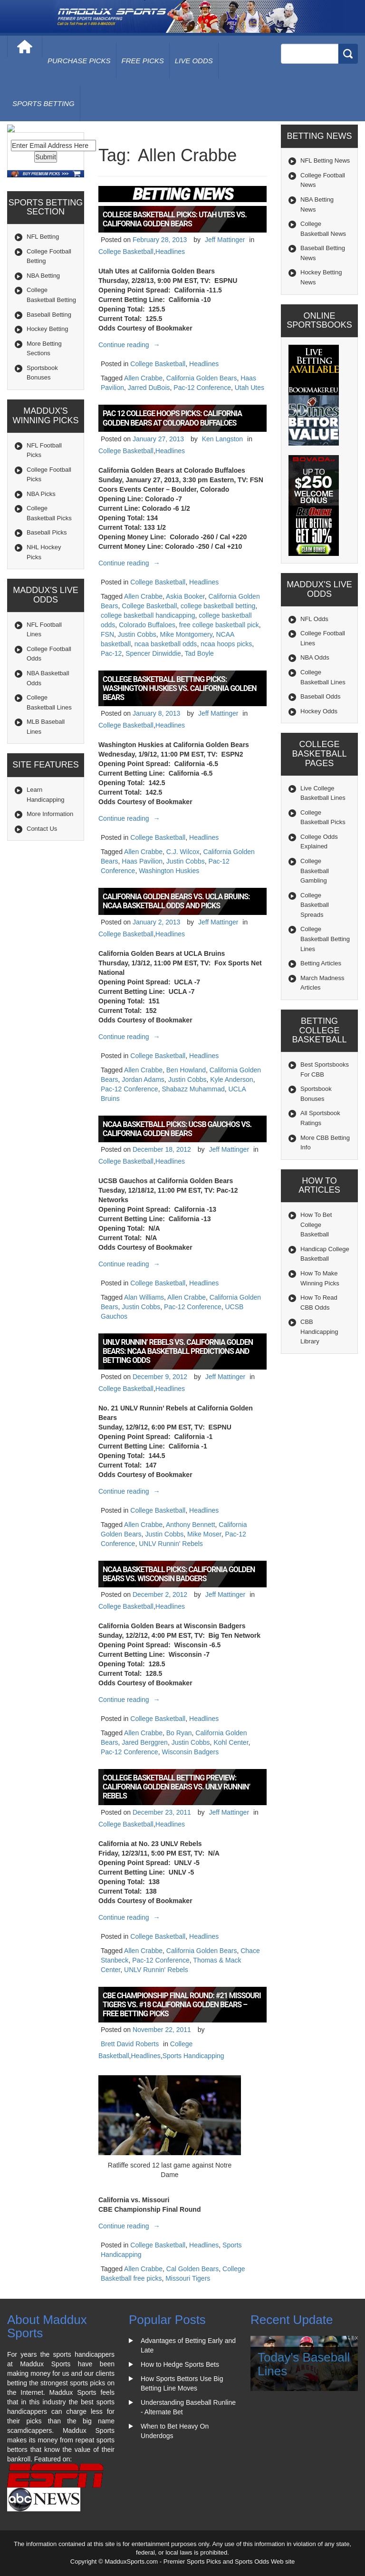 The width and height of the screenshot is (365, 2576). What do you see at coordinates (190, 1752) in the screenshot?
I see `Wisconsin Badgers` at bounding box center [190, 1752].